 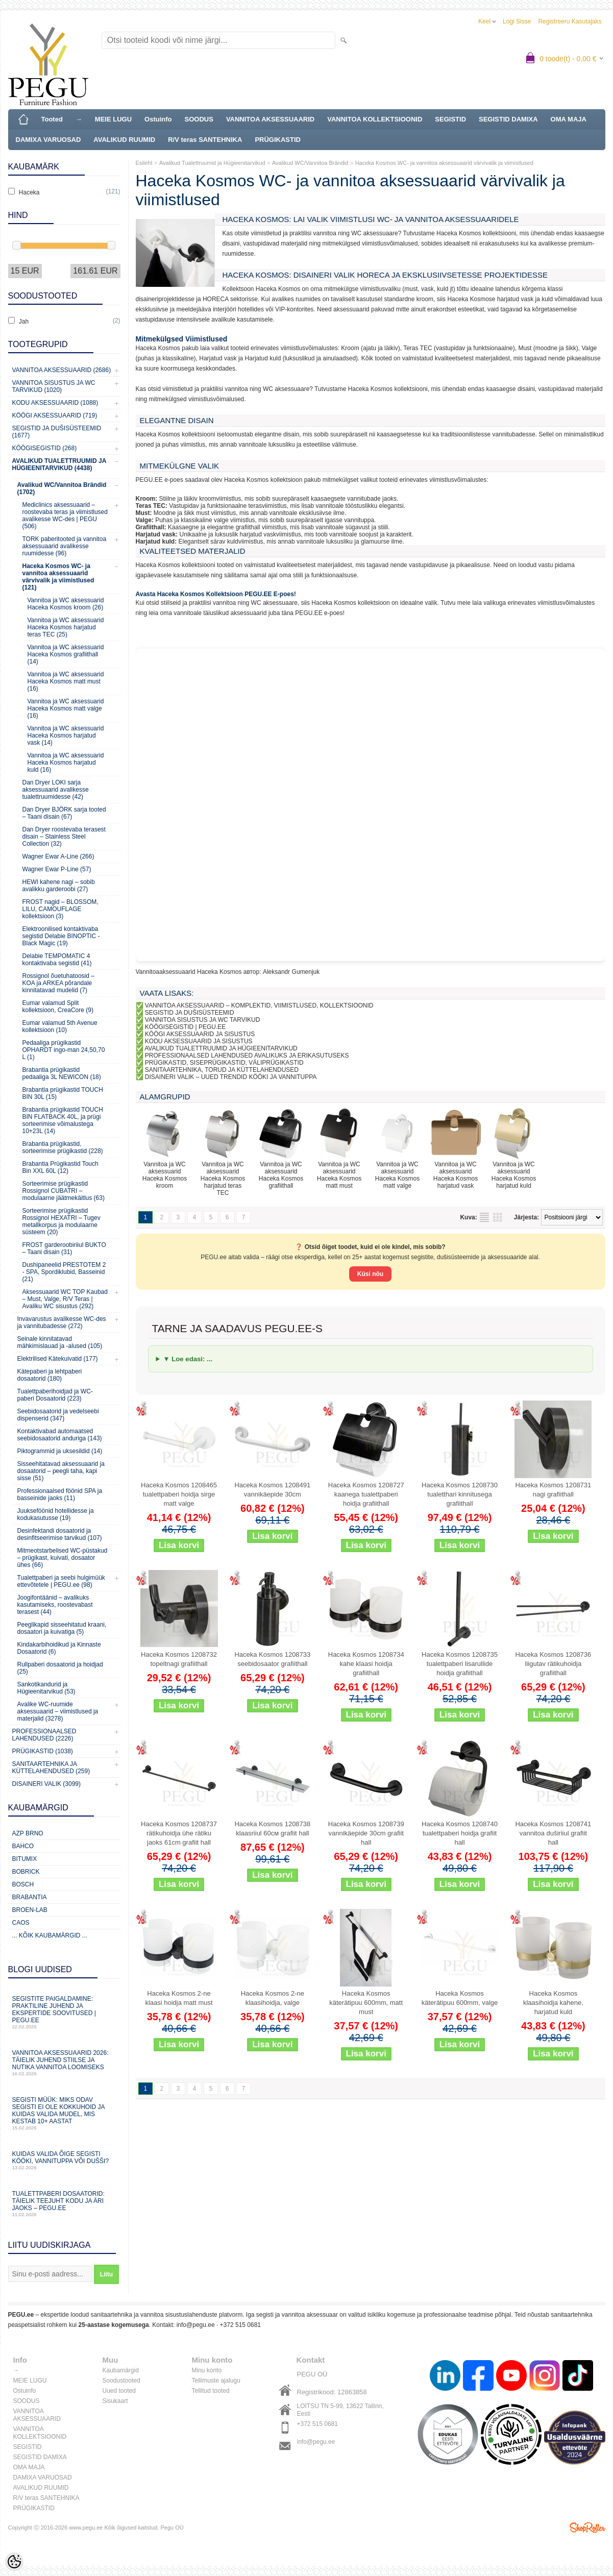 What do you see at coordinates (310, 163) in the screenshot?
I see `Avalikud WC/Vannitoa Brändid` at bounding box center [310, 163].